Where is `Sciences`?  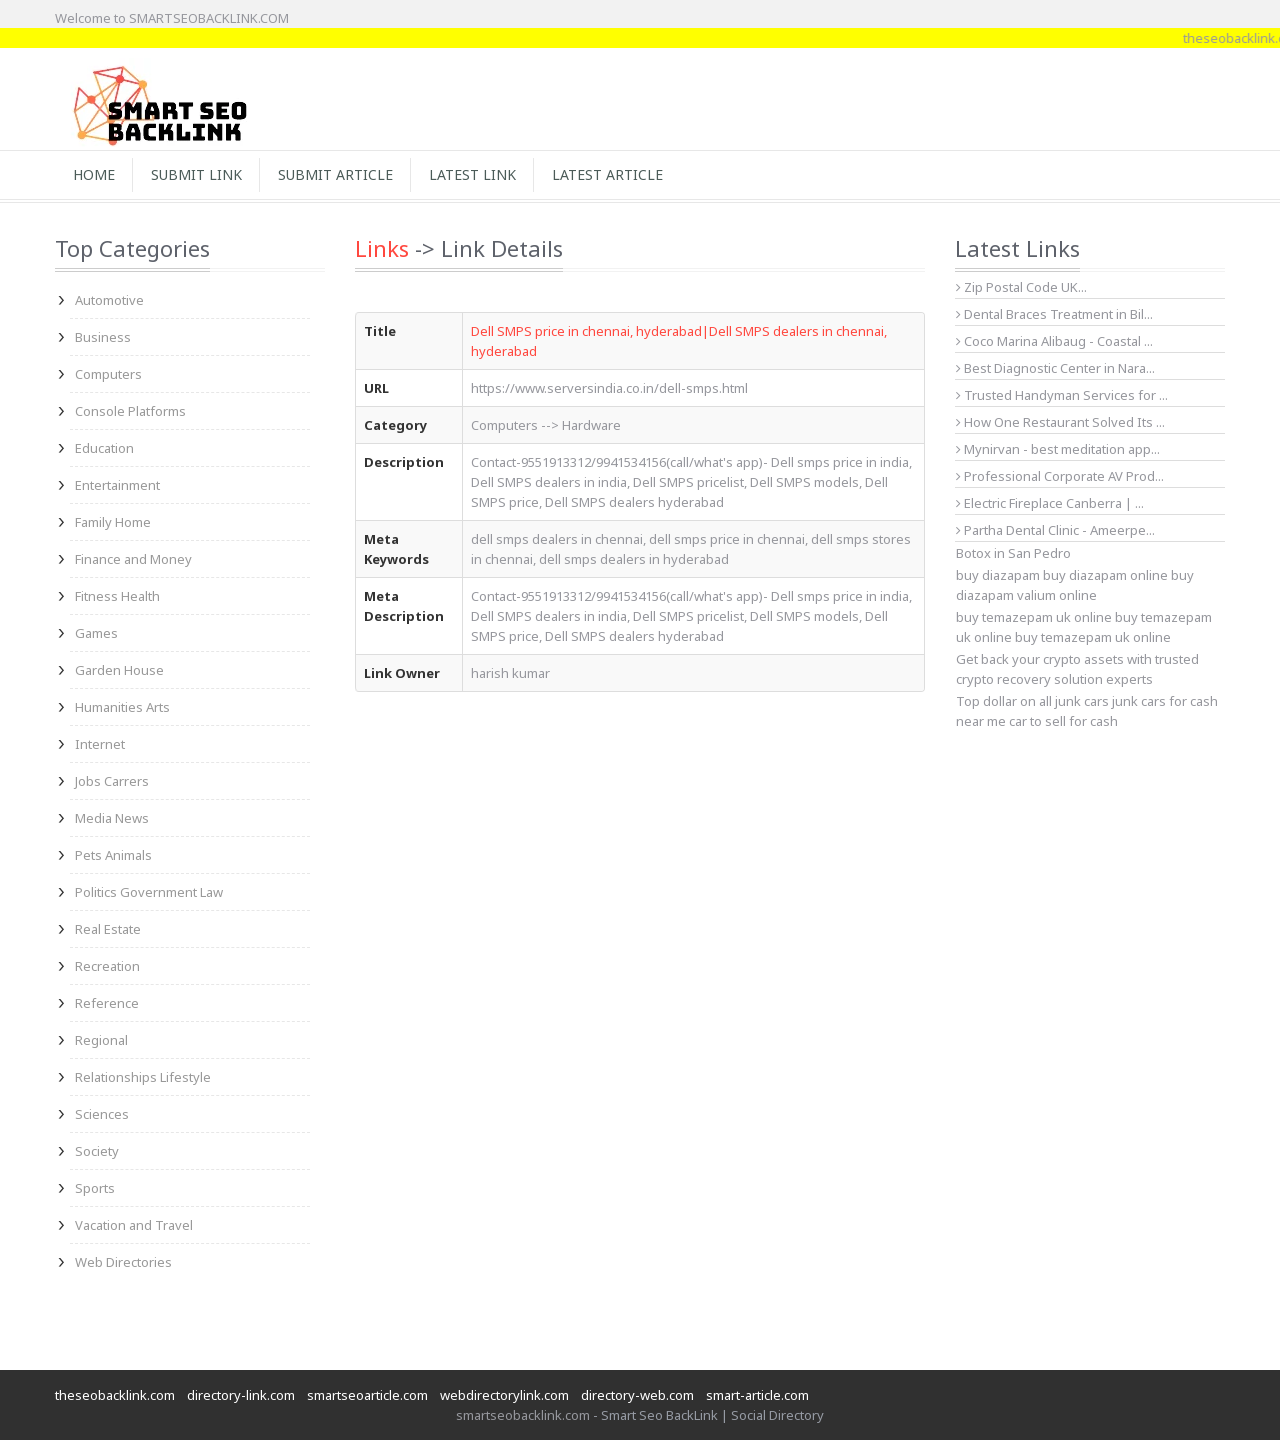 Sciences is located at coordinates (102, 1114).